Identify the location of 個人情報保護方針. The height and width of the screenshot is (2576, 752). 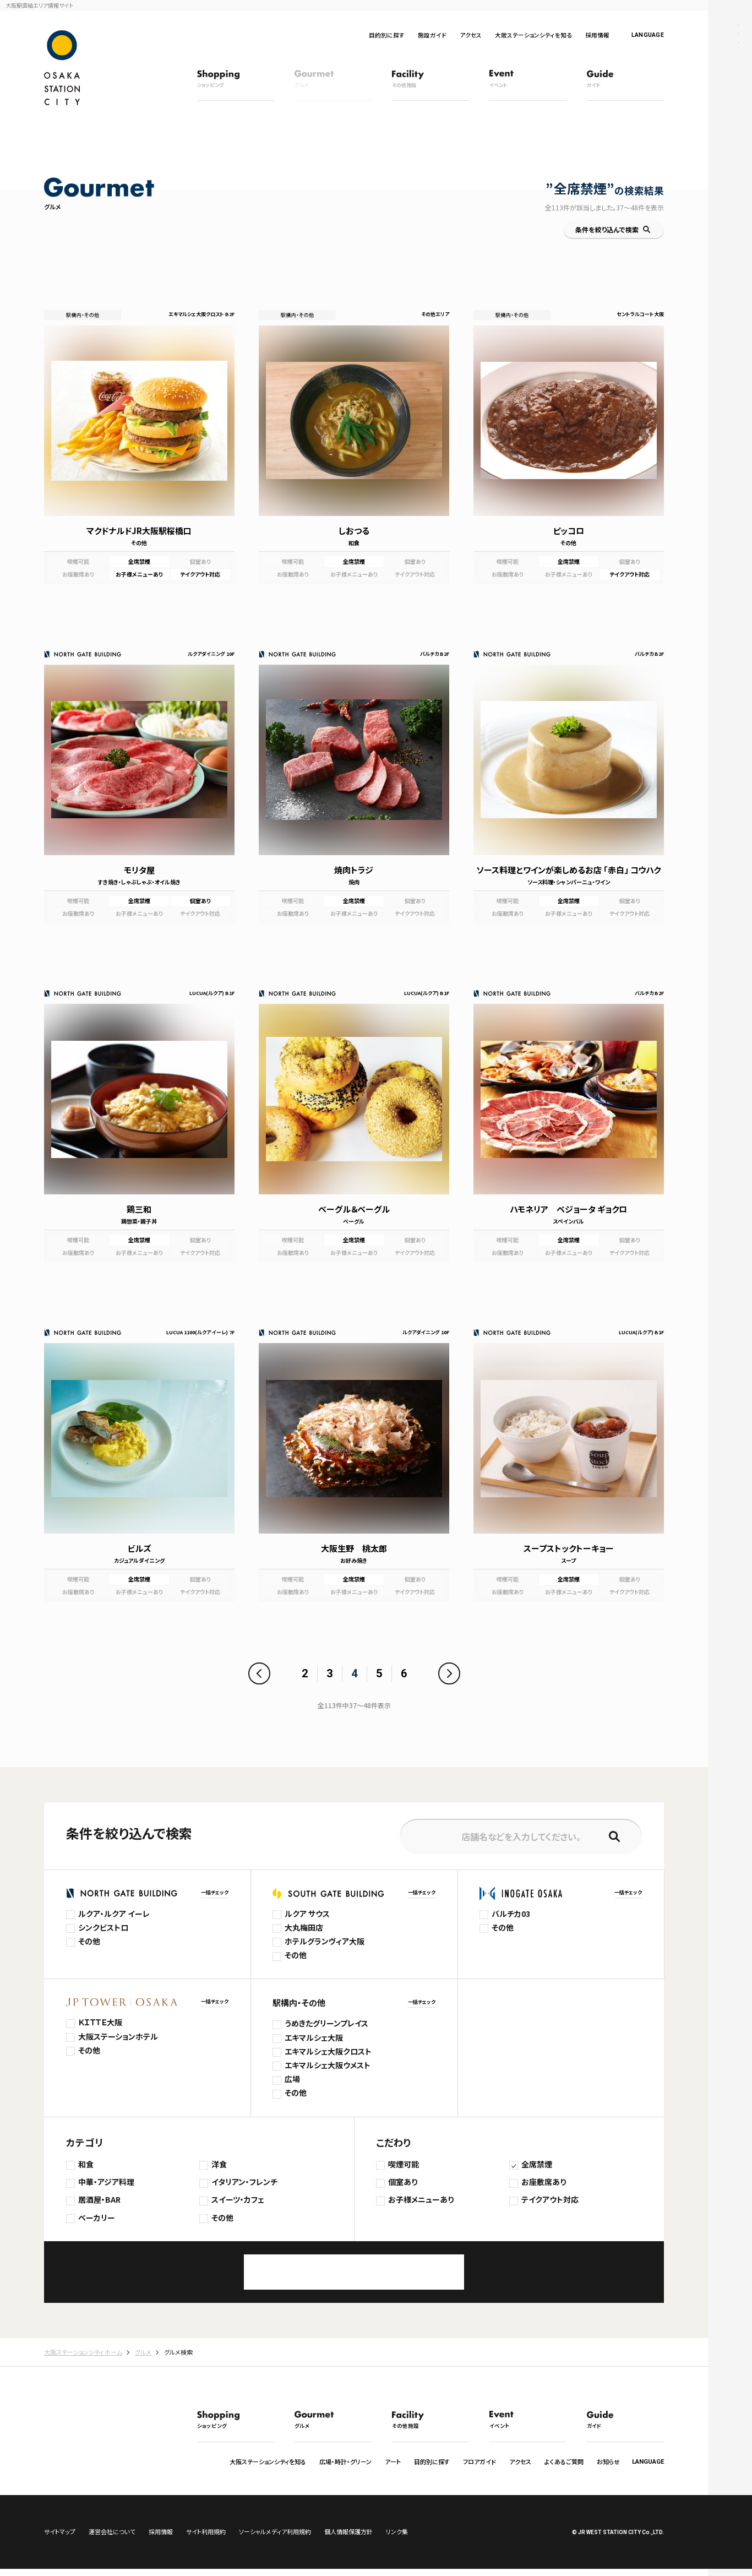
(348, 2538).